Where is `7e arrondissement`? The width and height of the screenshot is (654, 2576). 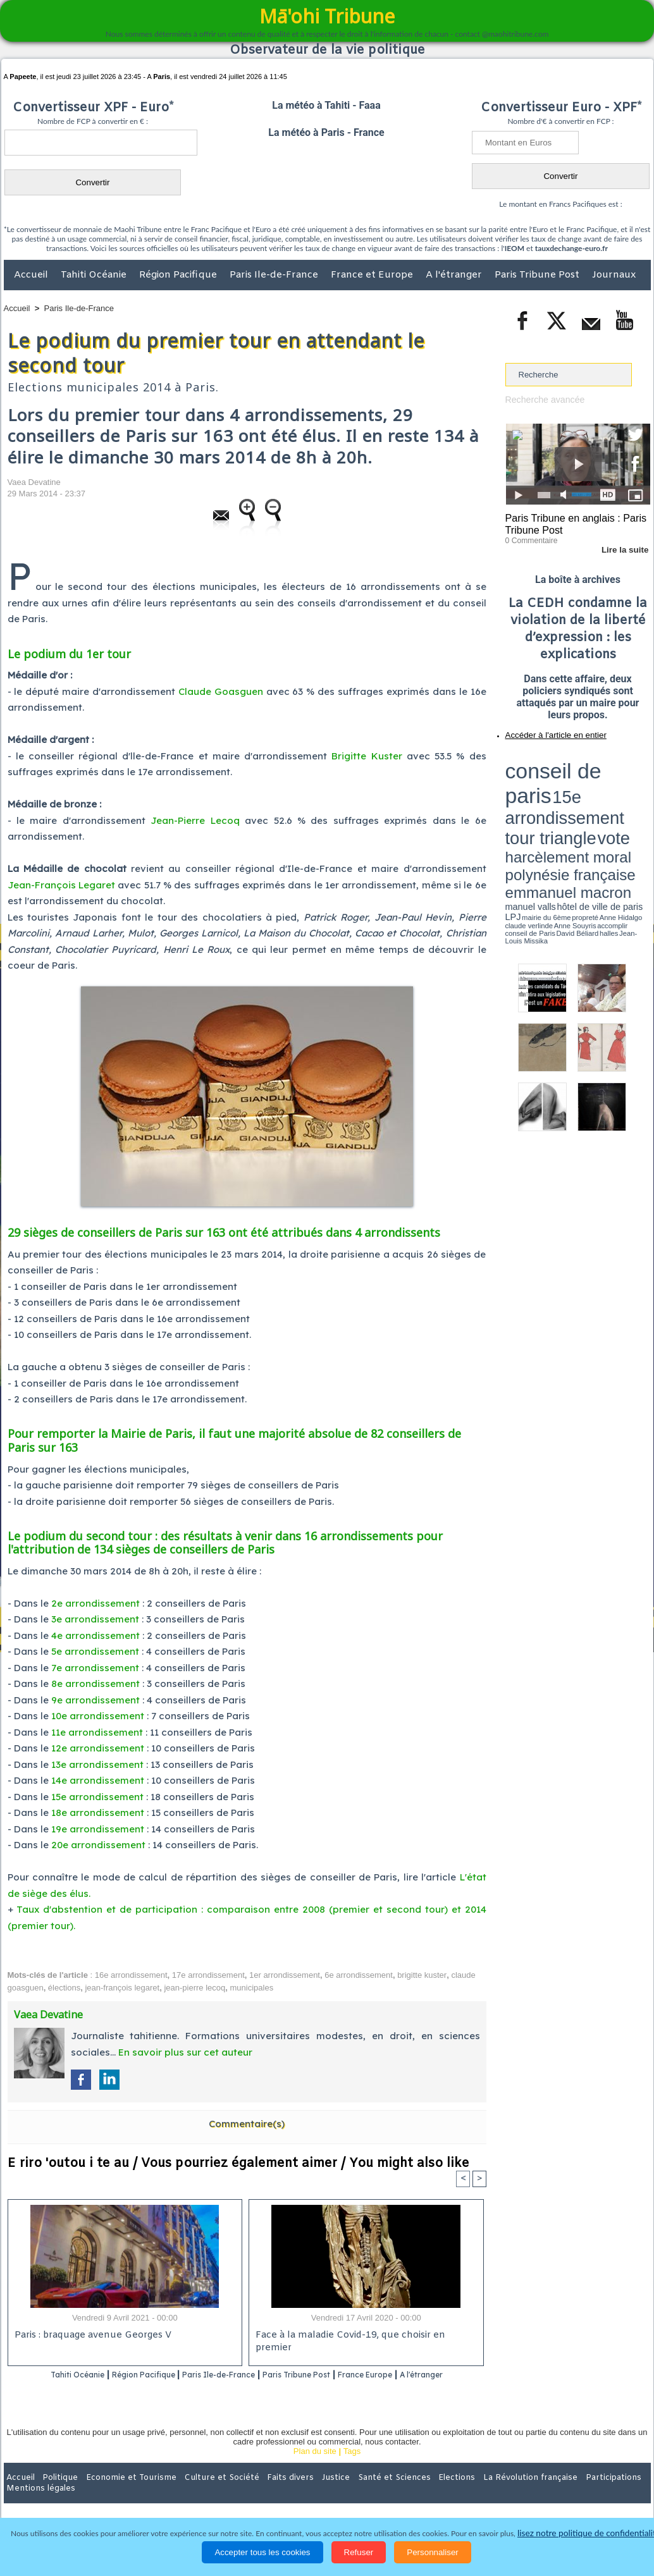 7e arrondissement is located at coordinates (95, 1668).